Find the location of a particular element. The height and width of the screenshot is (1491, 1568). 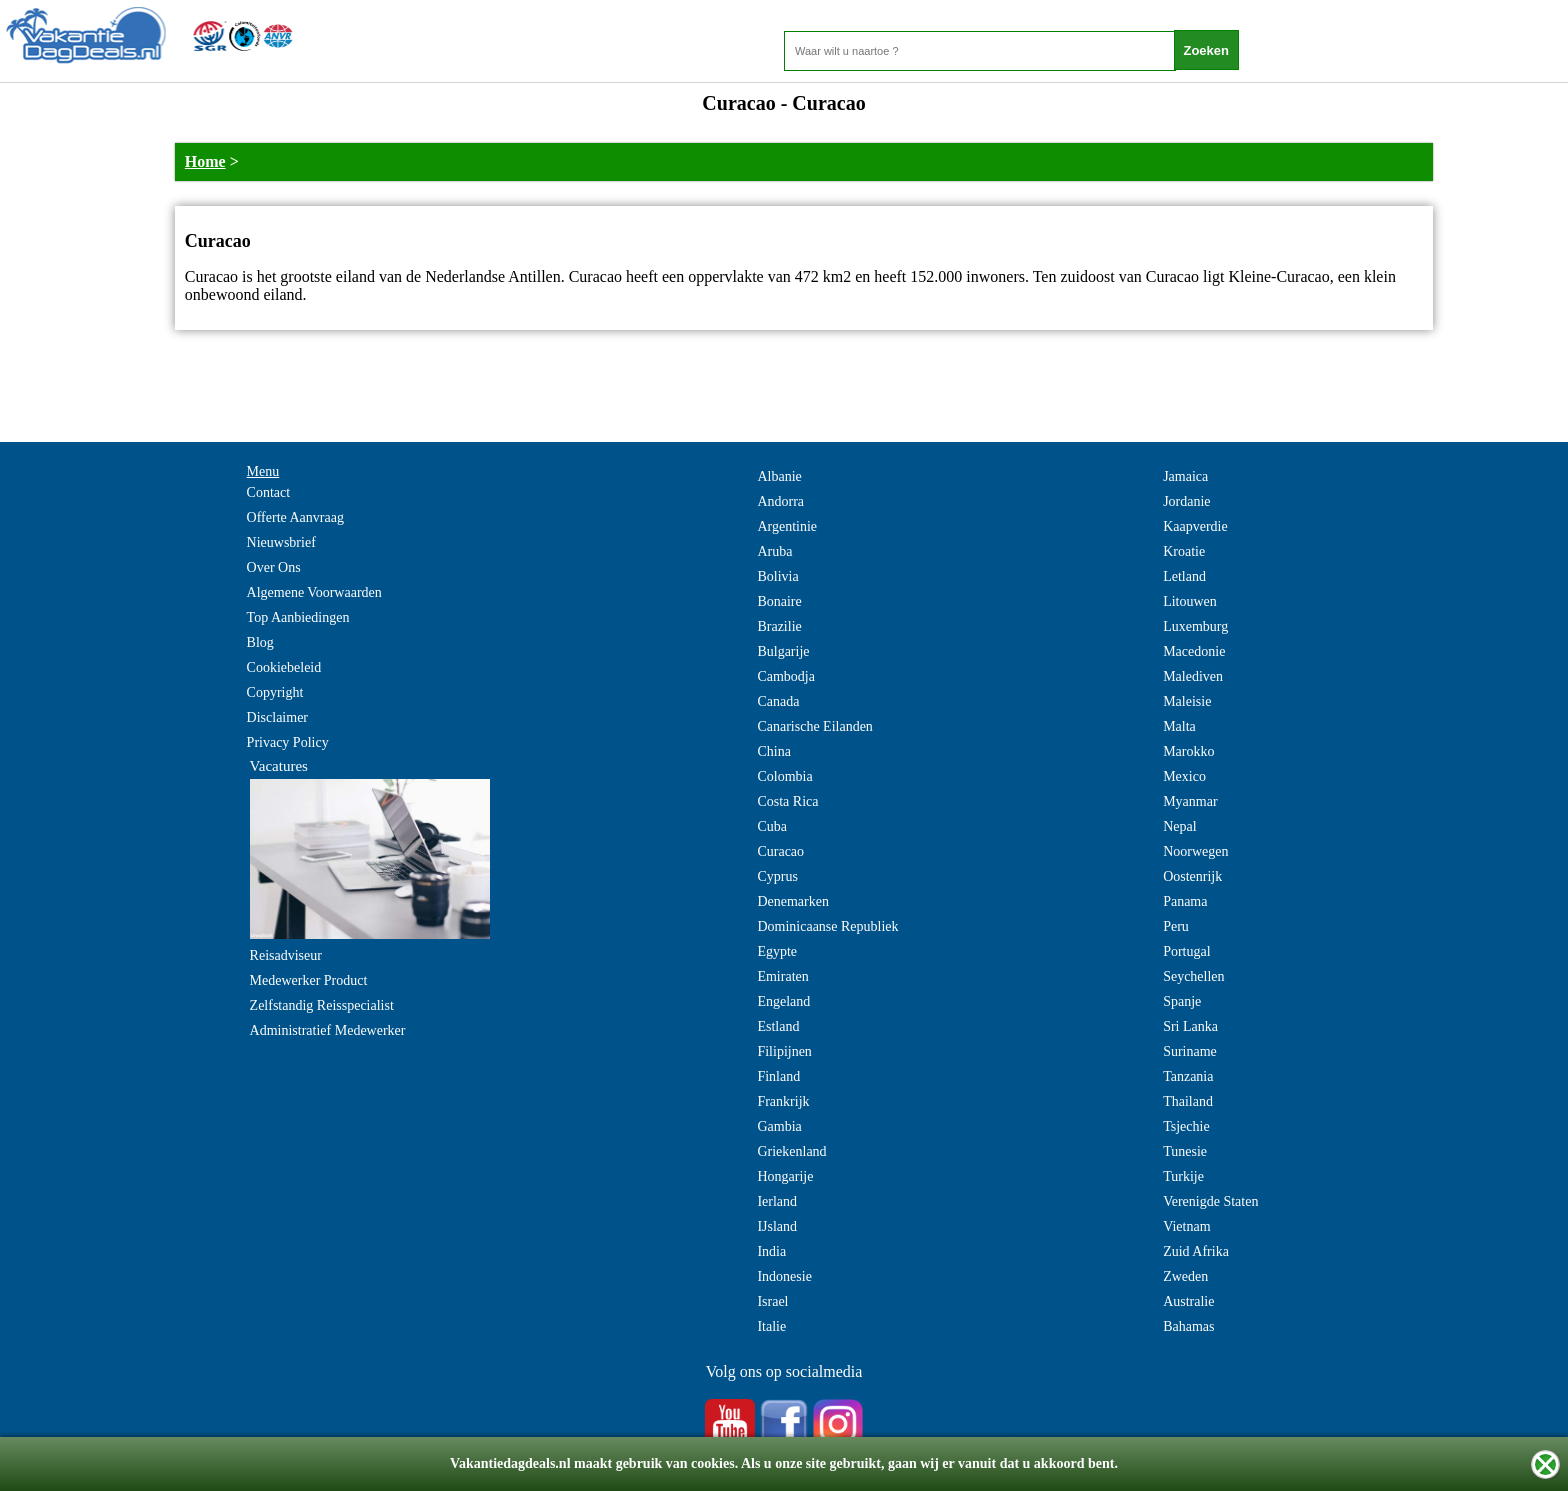

Finland is located at coordinates (778, 1076).